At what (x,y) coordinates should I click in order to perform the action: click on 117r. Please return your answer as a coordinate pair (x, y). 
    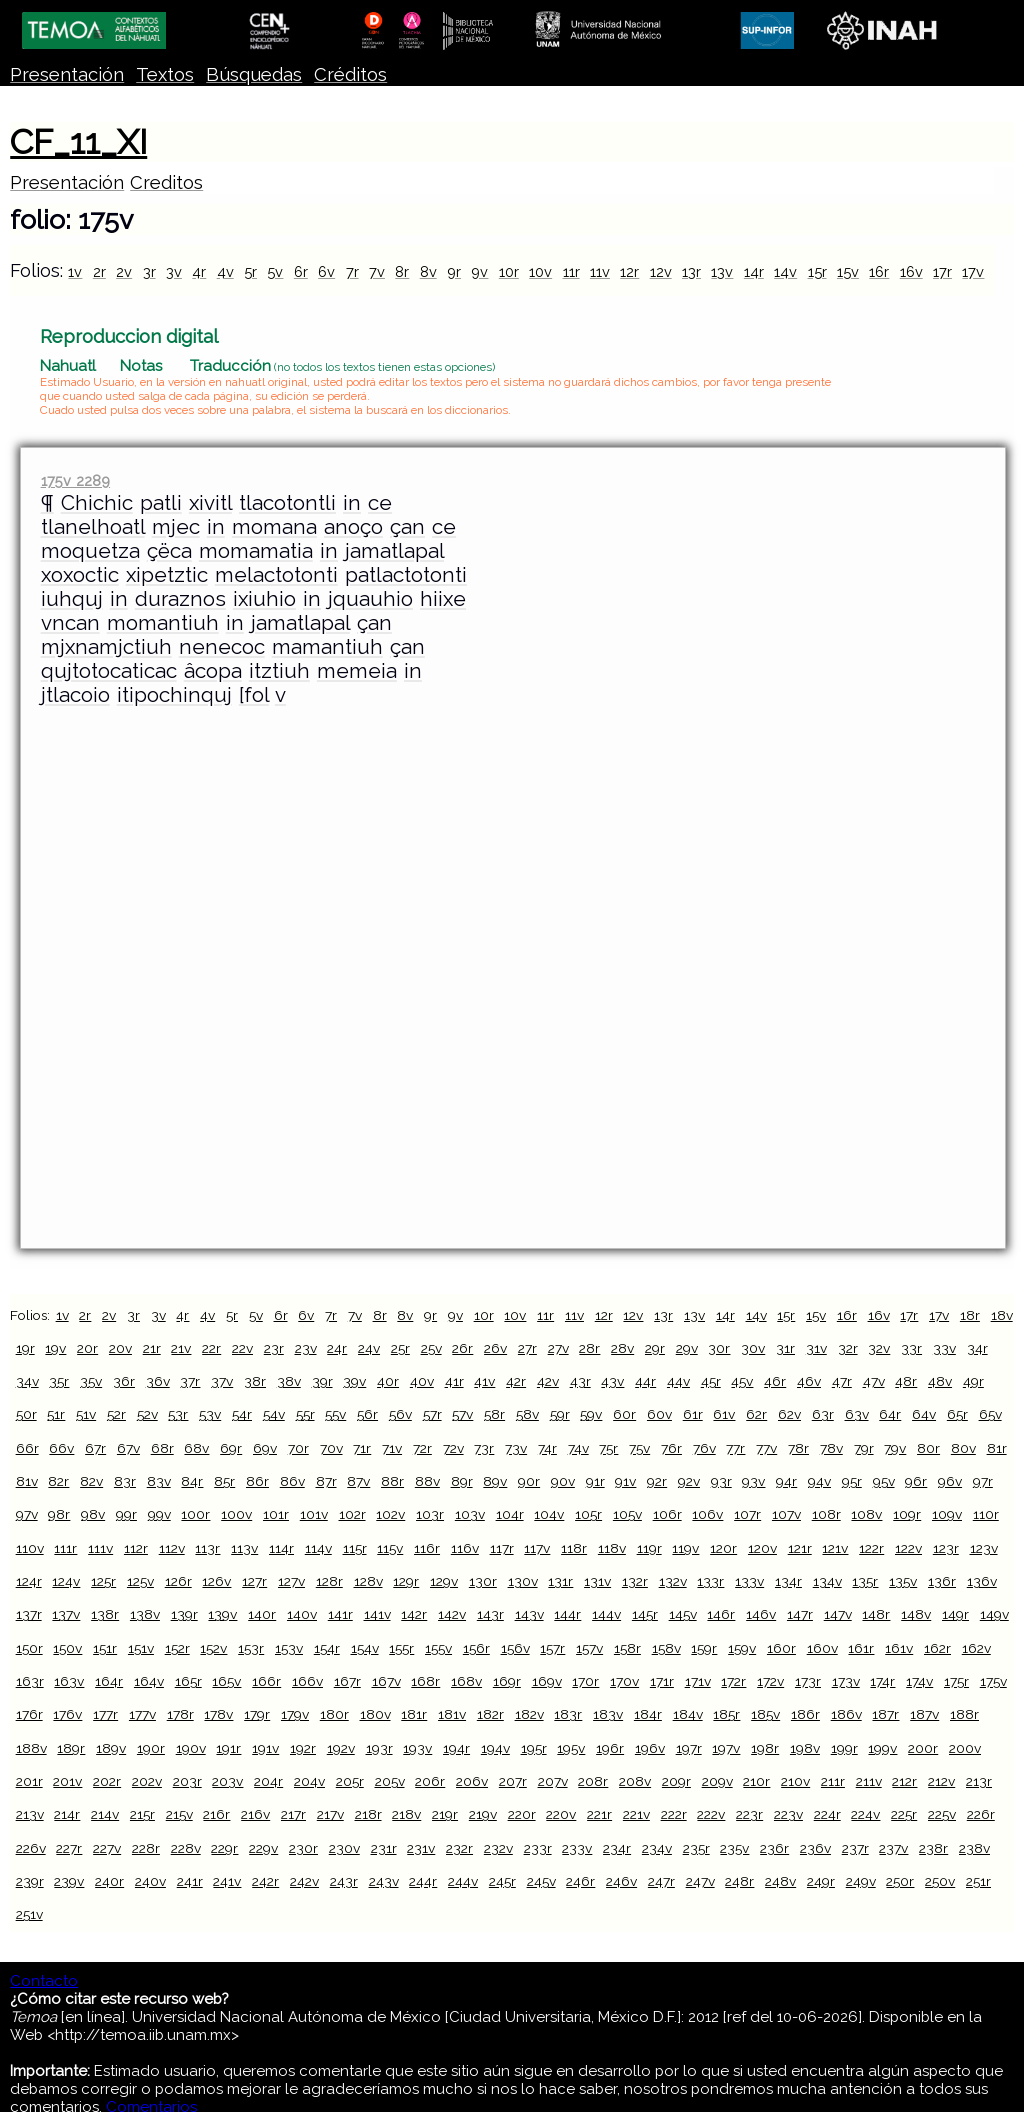
    Looking at the image, I should click on (502, 1548).